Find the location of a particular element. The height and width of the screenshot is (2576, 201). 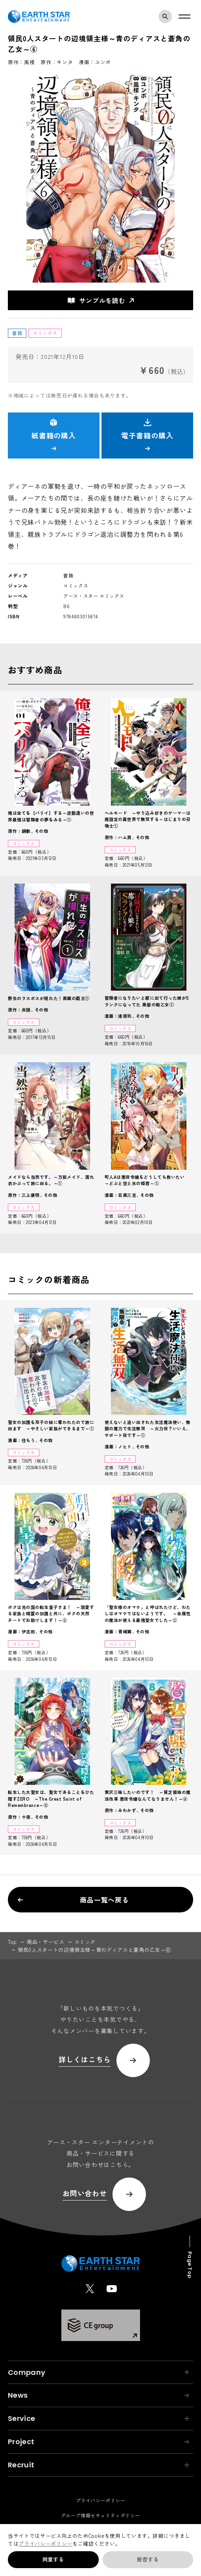

top is located at coordinates (12, 1941).